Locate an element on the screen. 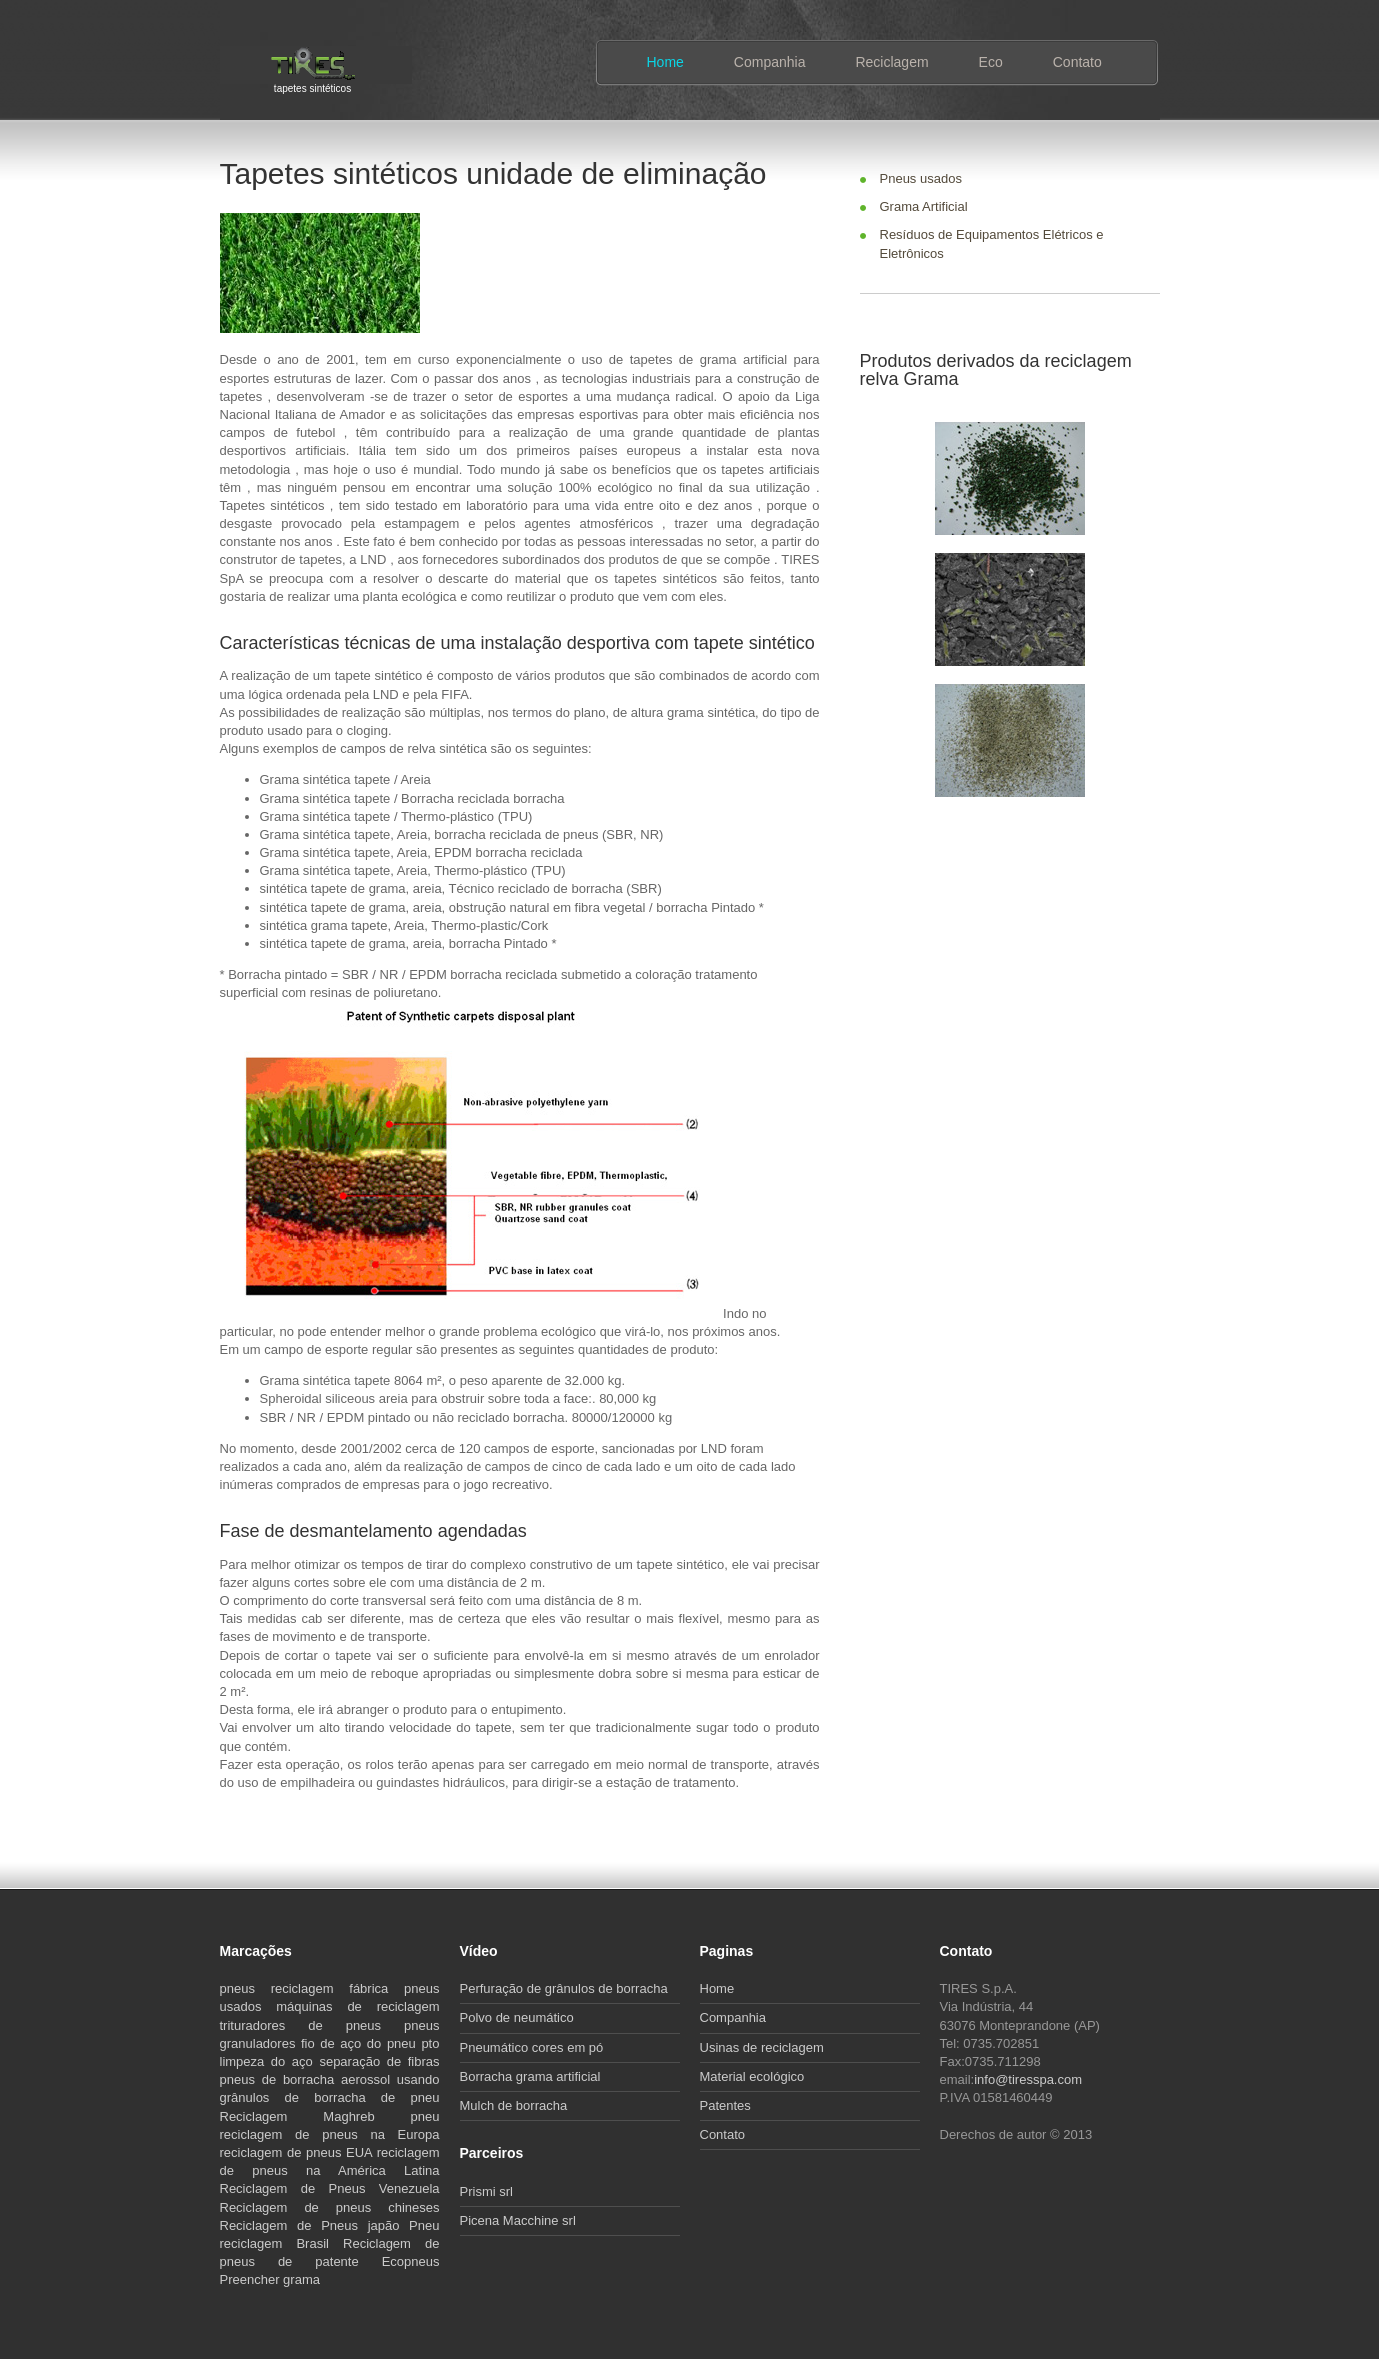 Image resolution: width=1379 pixels, height=2359 pixels. pto is located at coordinates (430, 2043).